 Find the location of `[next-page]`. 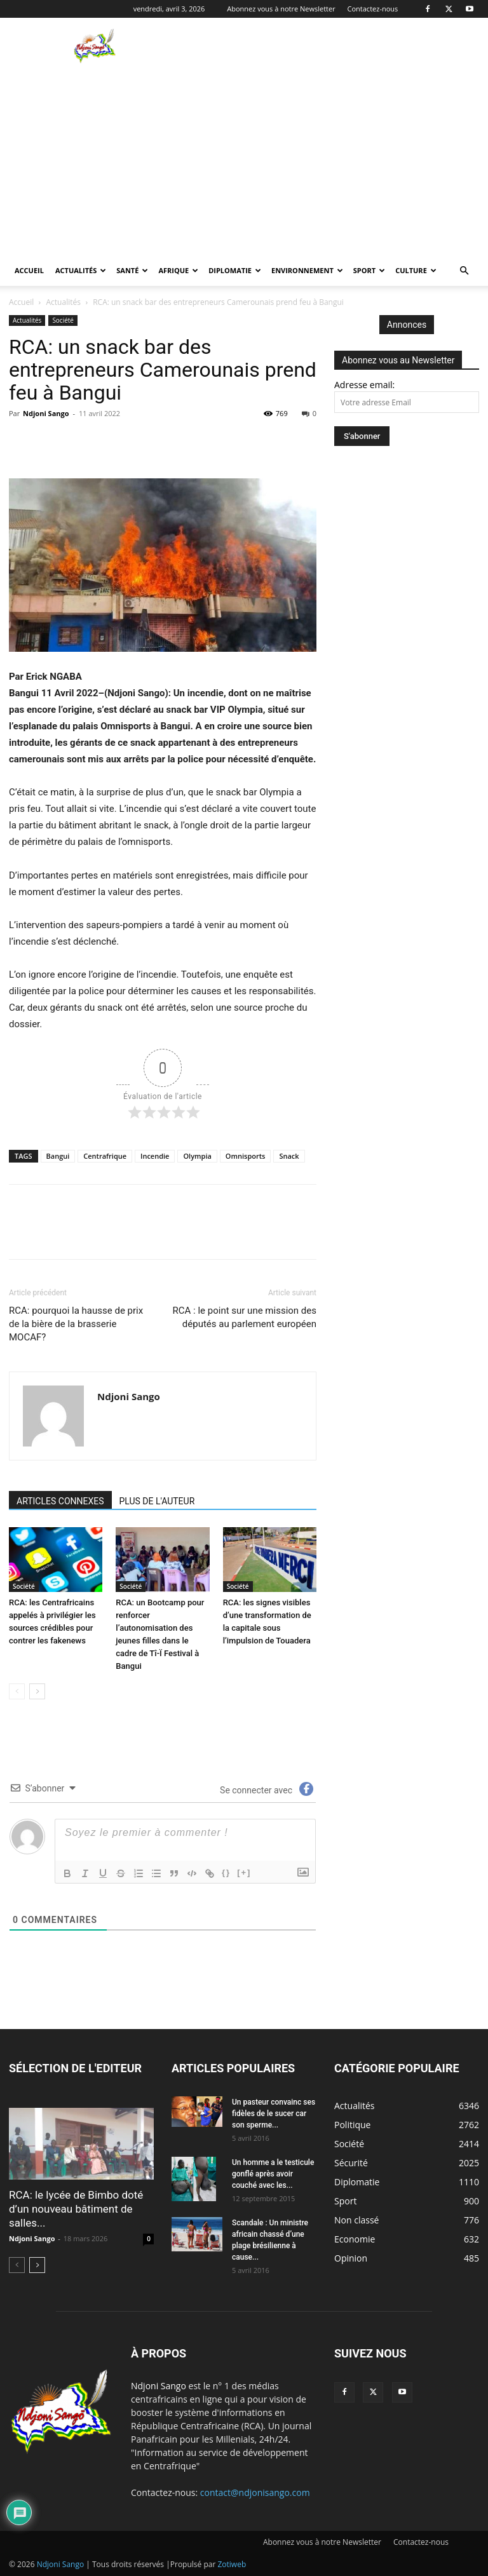

[next-page] is located at coordinates (37, 1691).